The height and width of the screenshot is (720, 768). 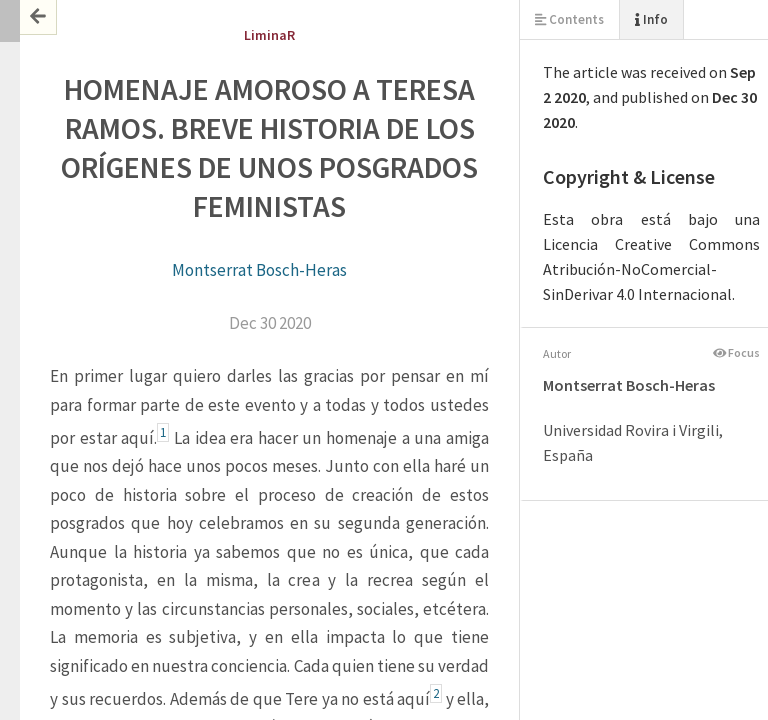 What do you see at coordinates (651, 19) in the screenshot?
I see `Info` at bounding box center [651, 19].